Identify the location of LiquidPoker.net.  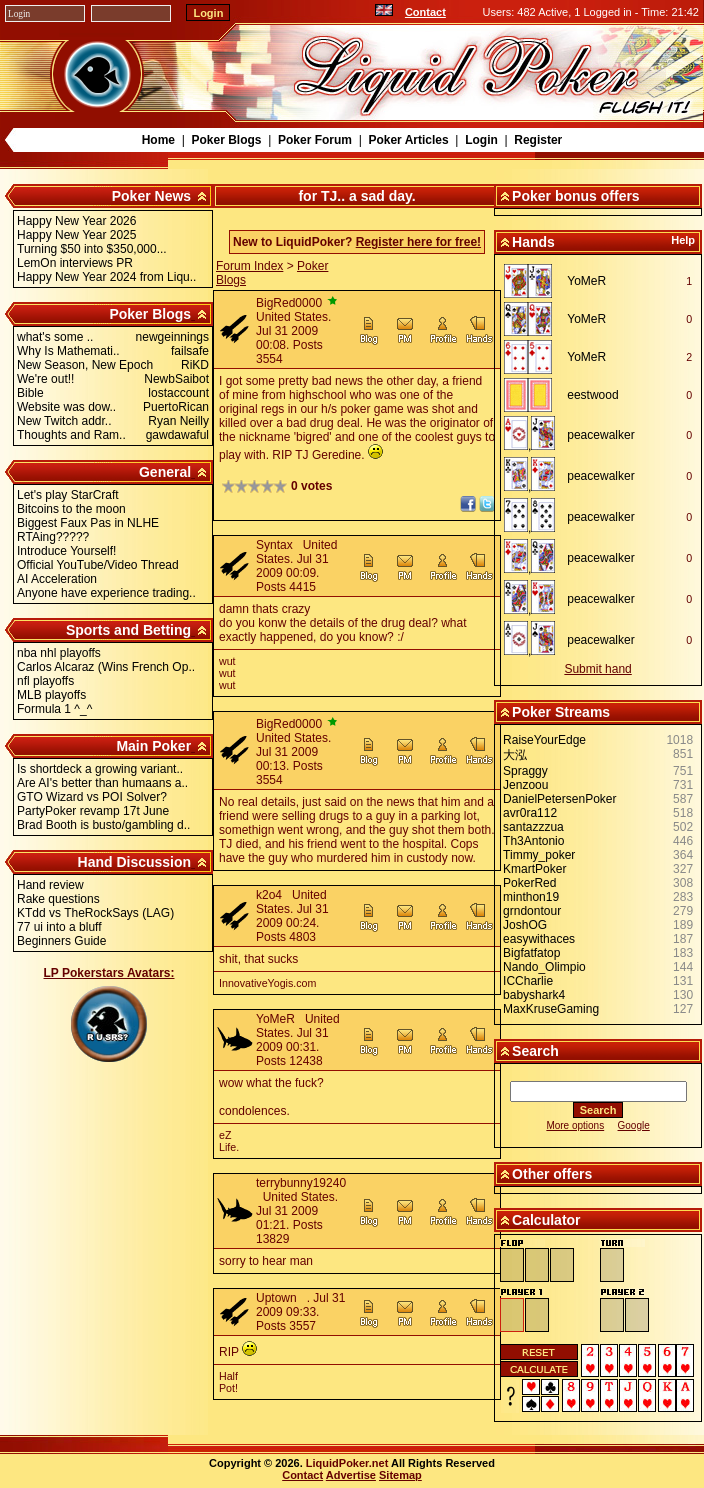
(347, 1463).